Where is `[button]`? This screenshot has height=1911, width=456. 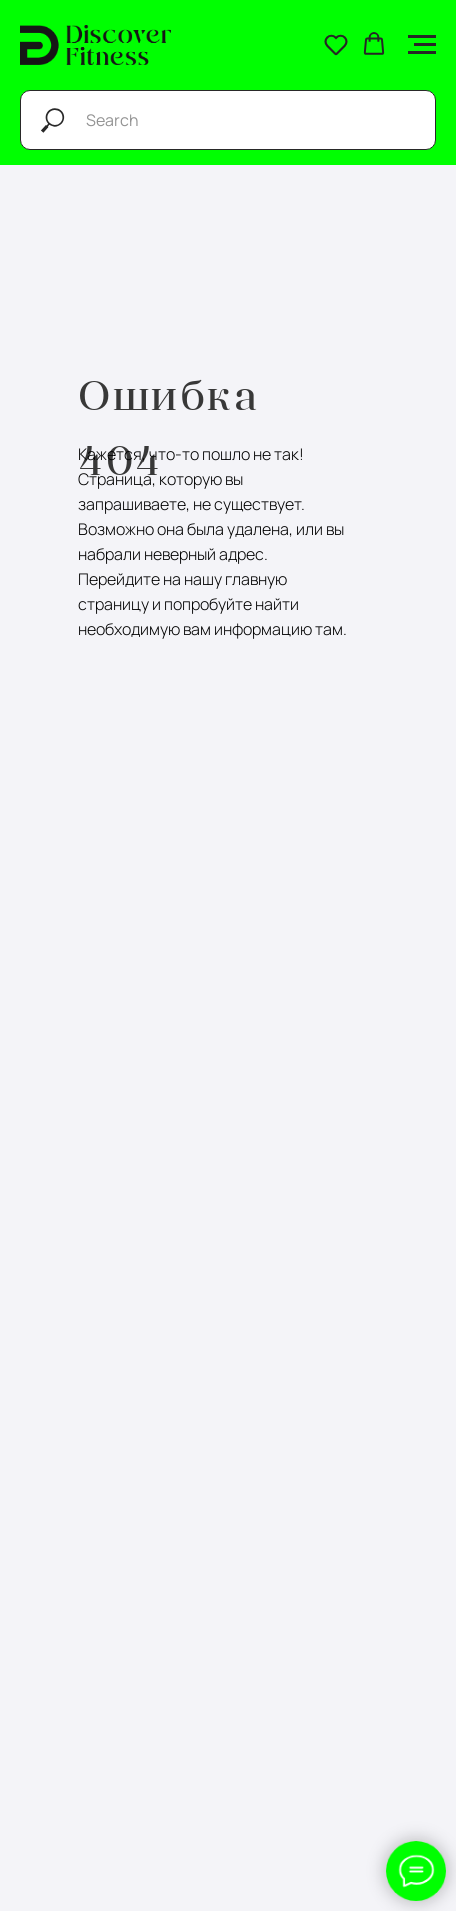
[button] is located at coordinates (336, 44).